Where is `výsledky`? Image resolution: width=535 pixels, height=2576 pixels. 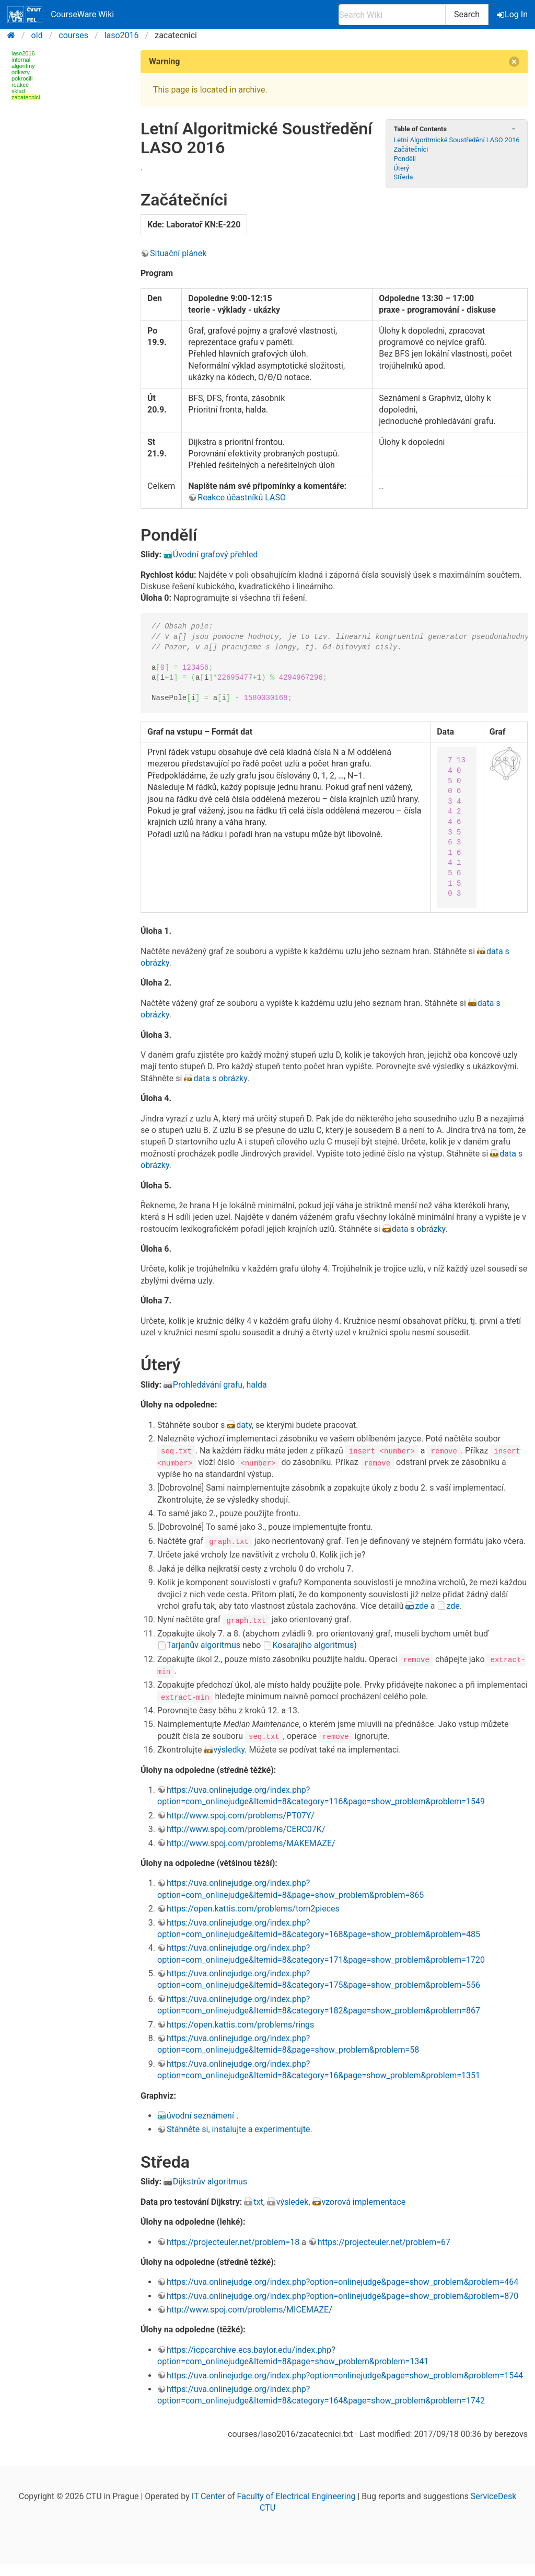 výsledky is located at coordinates (229, 1749).